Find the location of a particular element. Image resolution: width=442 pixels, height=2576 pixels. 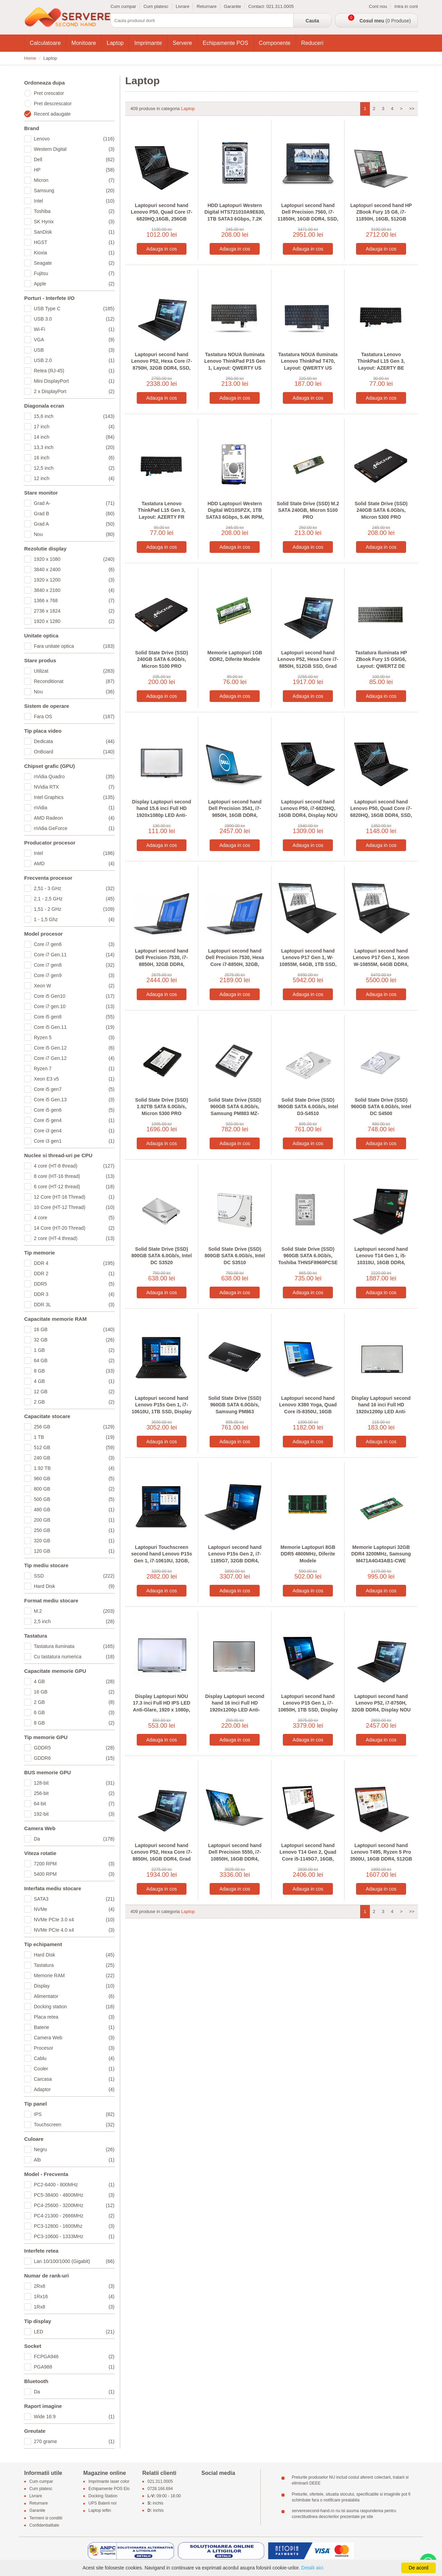

Core i7 Gen.12 is located at coordinates (74, 1058).